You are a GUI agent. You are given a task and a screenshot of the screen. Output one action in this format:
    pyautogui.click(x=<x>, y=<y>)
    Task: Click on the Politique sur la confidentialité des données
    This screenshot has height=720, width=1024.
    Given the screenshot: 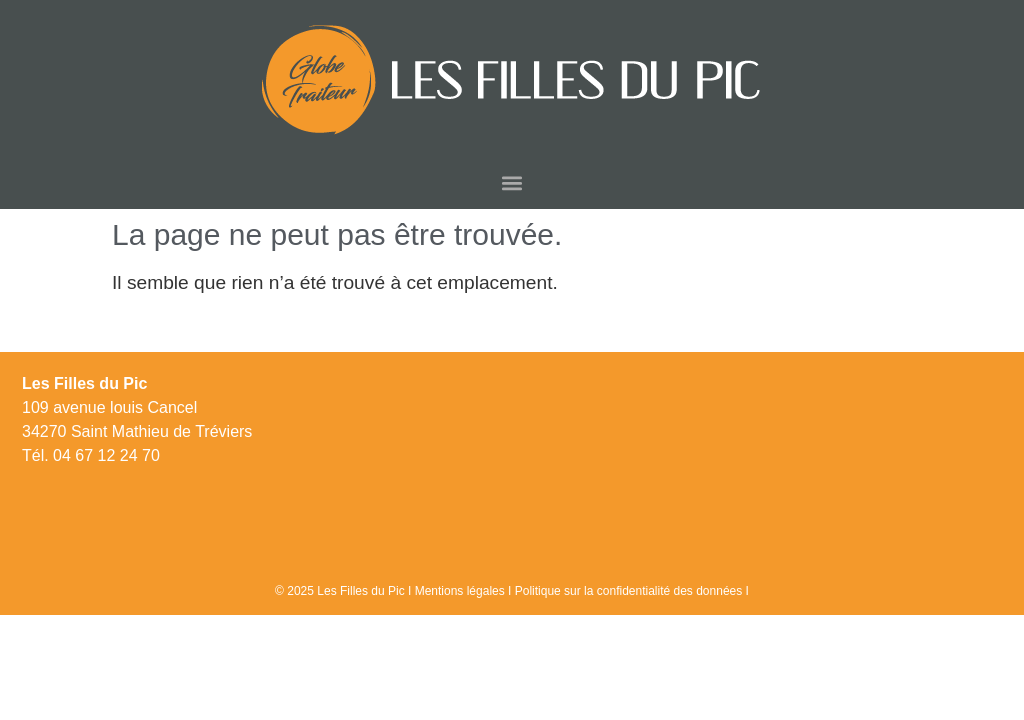 What is the action you would take?
    pyautogui.click(x=628, y=591)
    